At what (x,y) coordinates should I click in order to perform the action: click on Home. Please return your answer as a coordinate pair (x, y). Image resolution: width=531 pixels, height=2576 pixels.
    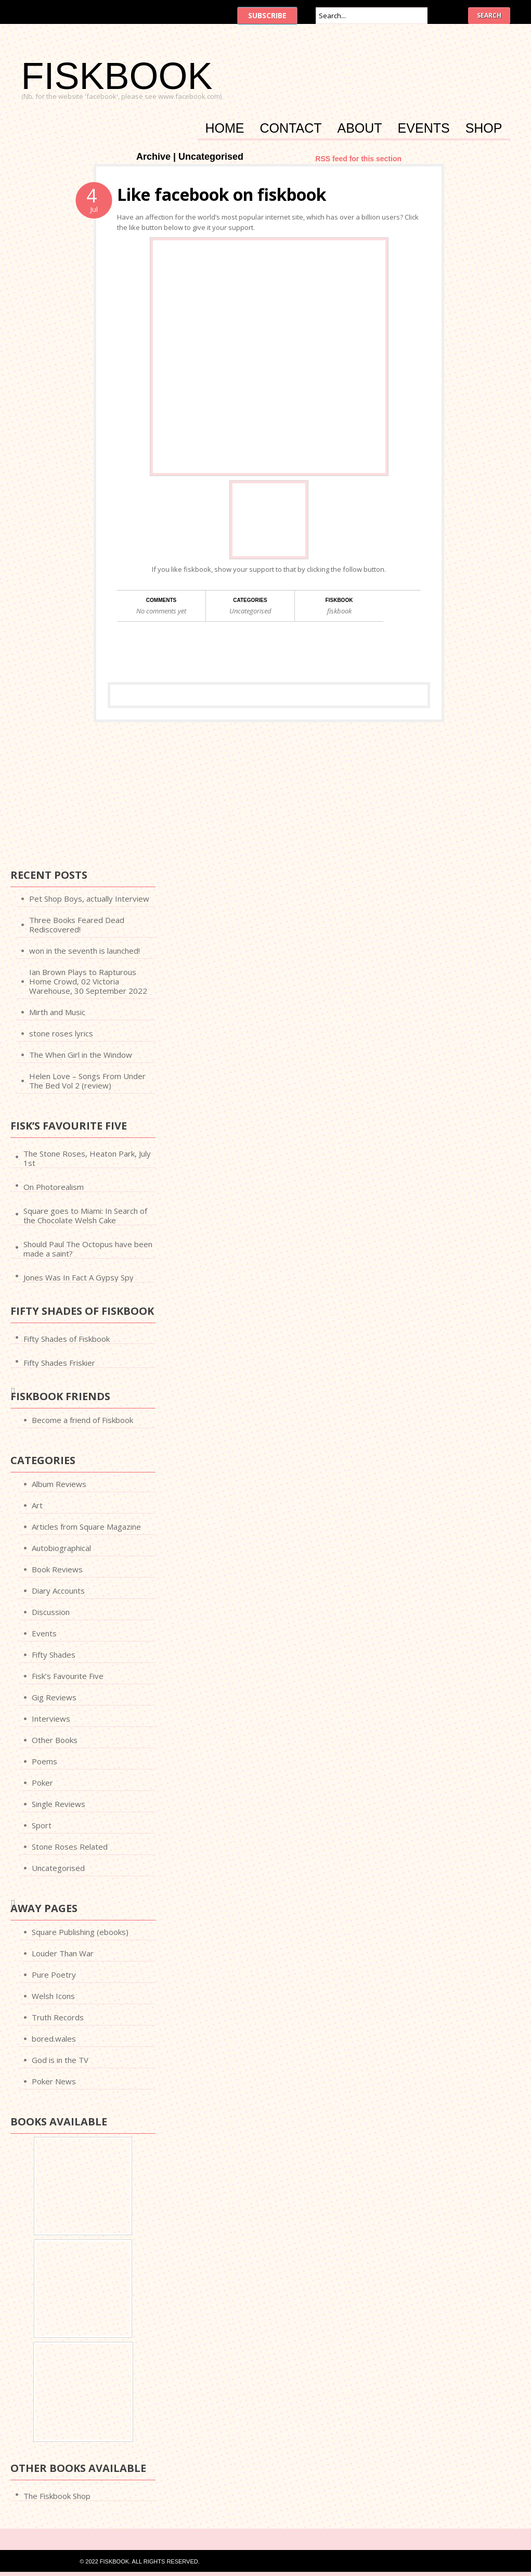
    Looking at the image, I should click on (224, 129).